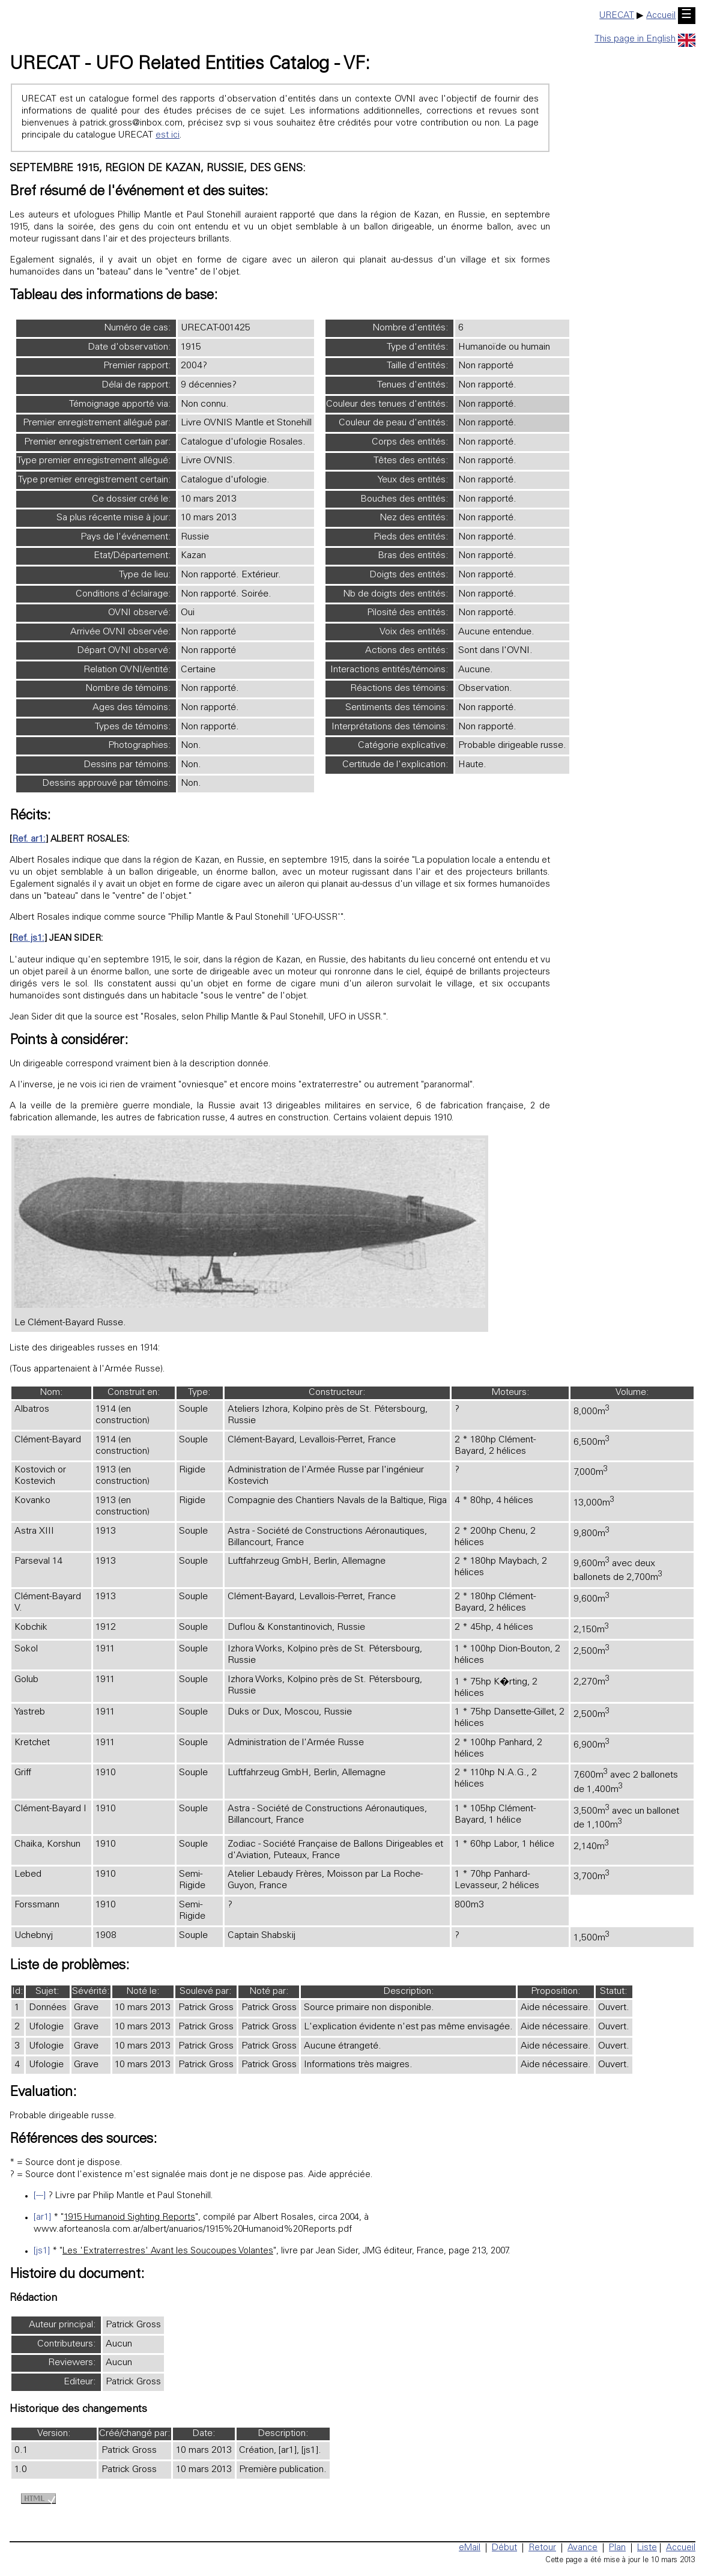 The width and height of the screenshot is (705, 2576). What do you see at coordinates (645, 39) in the screenshot?
I see `This page in English` at bounding box center [645, 39].